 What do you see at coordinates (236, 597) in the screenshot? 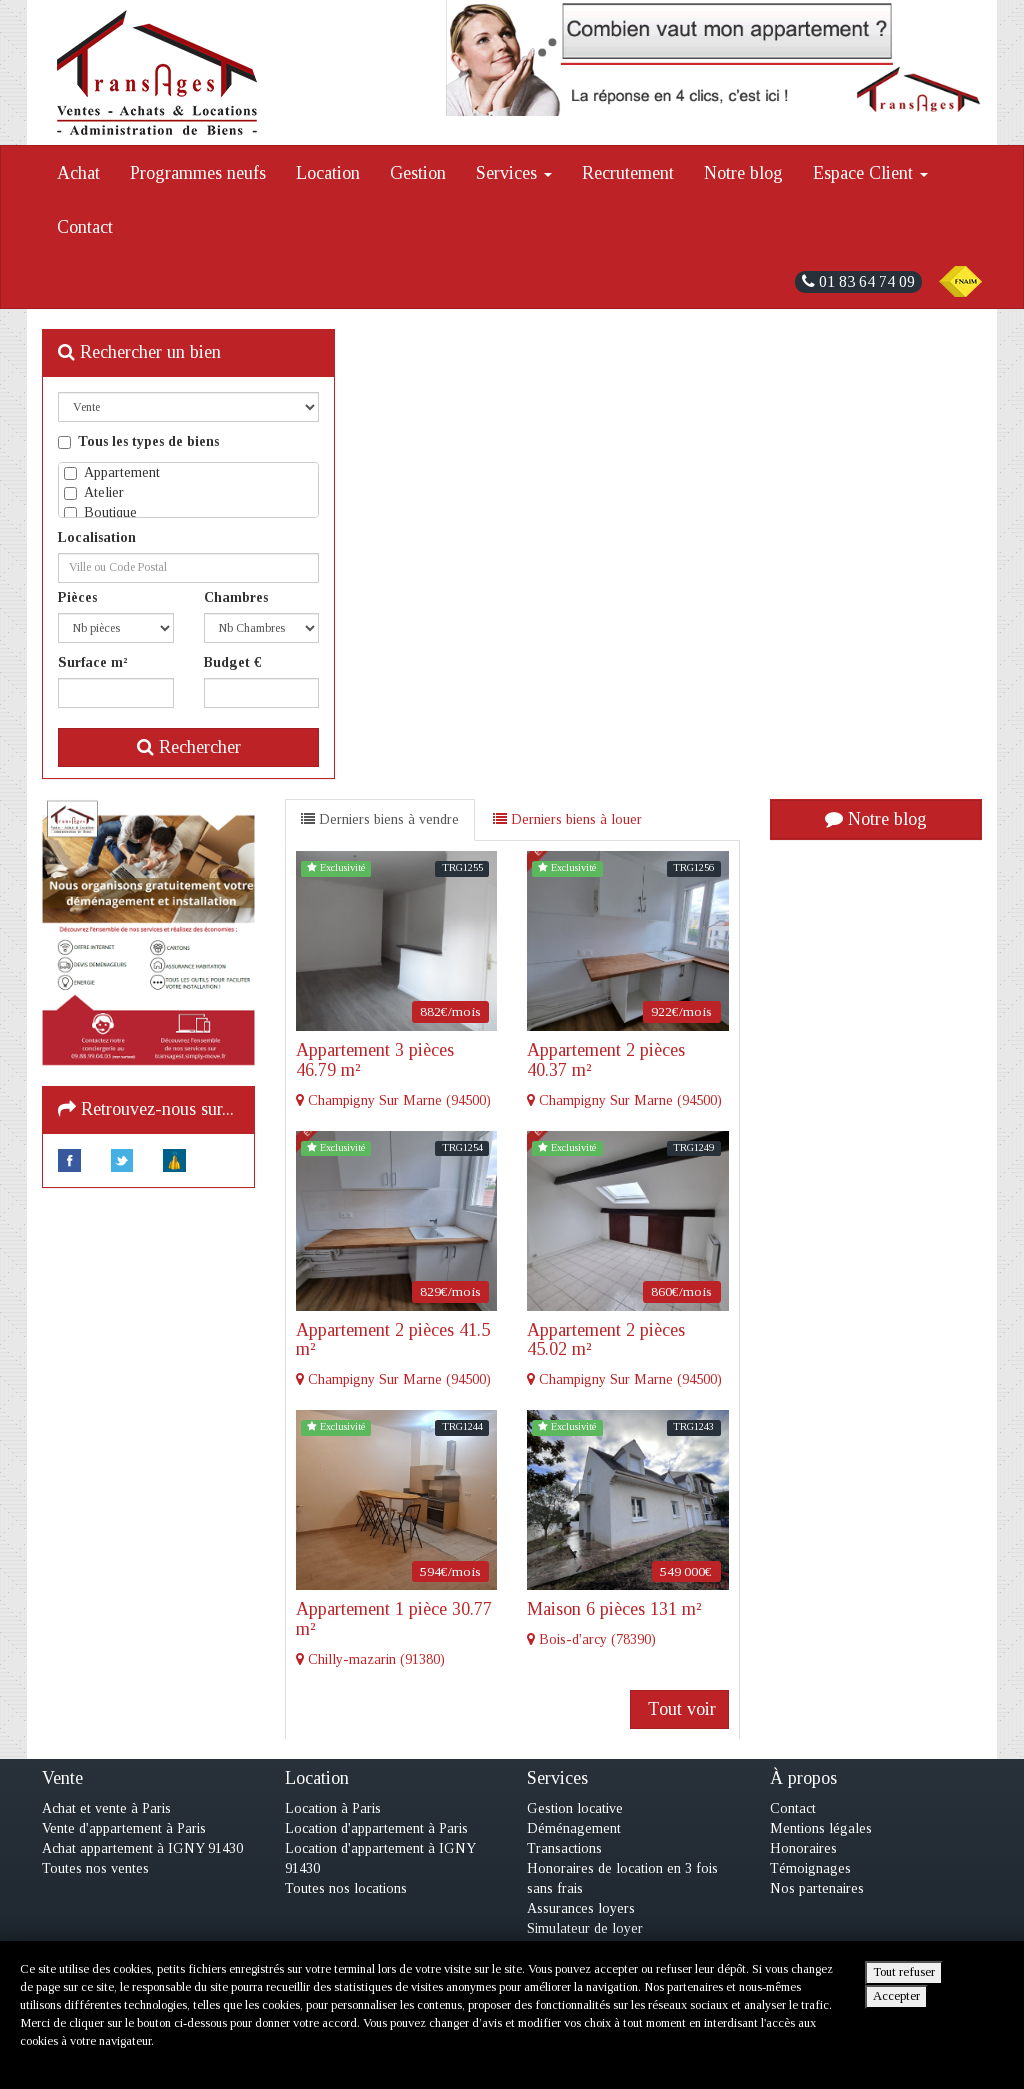
I see `Chambres` at bounding box center [236, 597].